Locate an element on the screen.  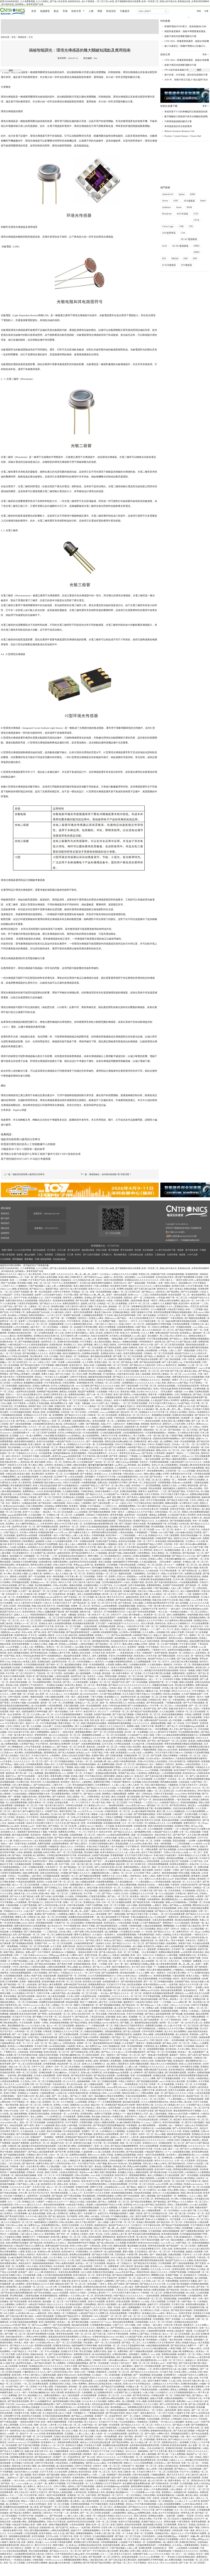
啊啊啊轻点疼视频 is located at coordinates (12, 2037).